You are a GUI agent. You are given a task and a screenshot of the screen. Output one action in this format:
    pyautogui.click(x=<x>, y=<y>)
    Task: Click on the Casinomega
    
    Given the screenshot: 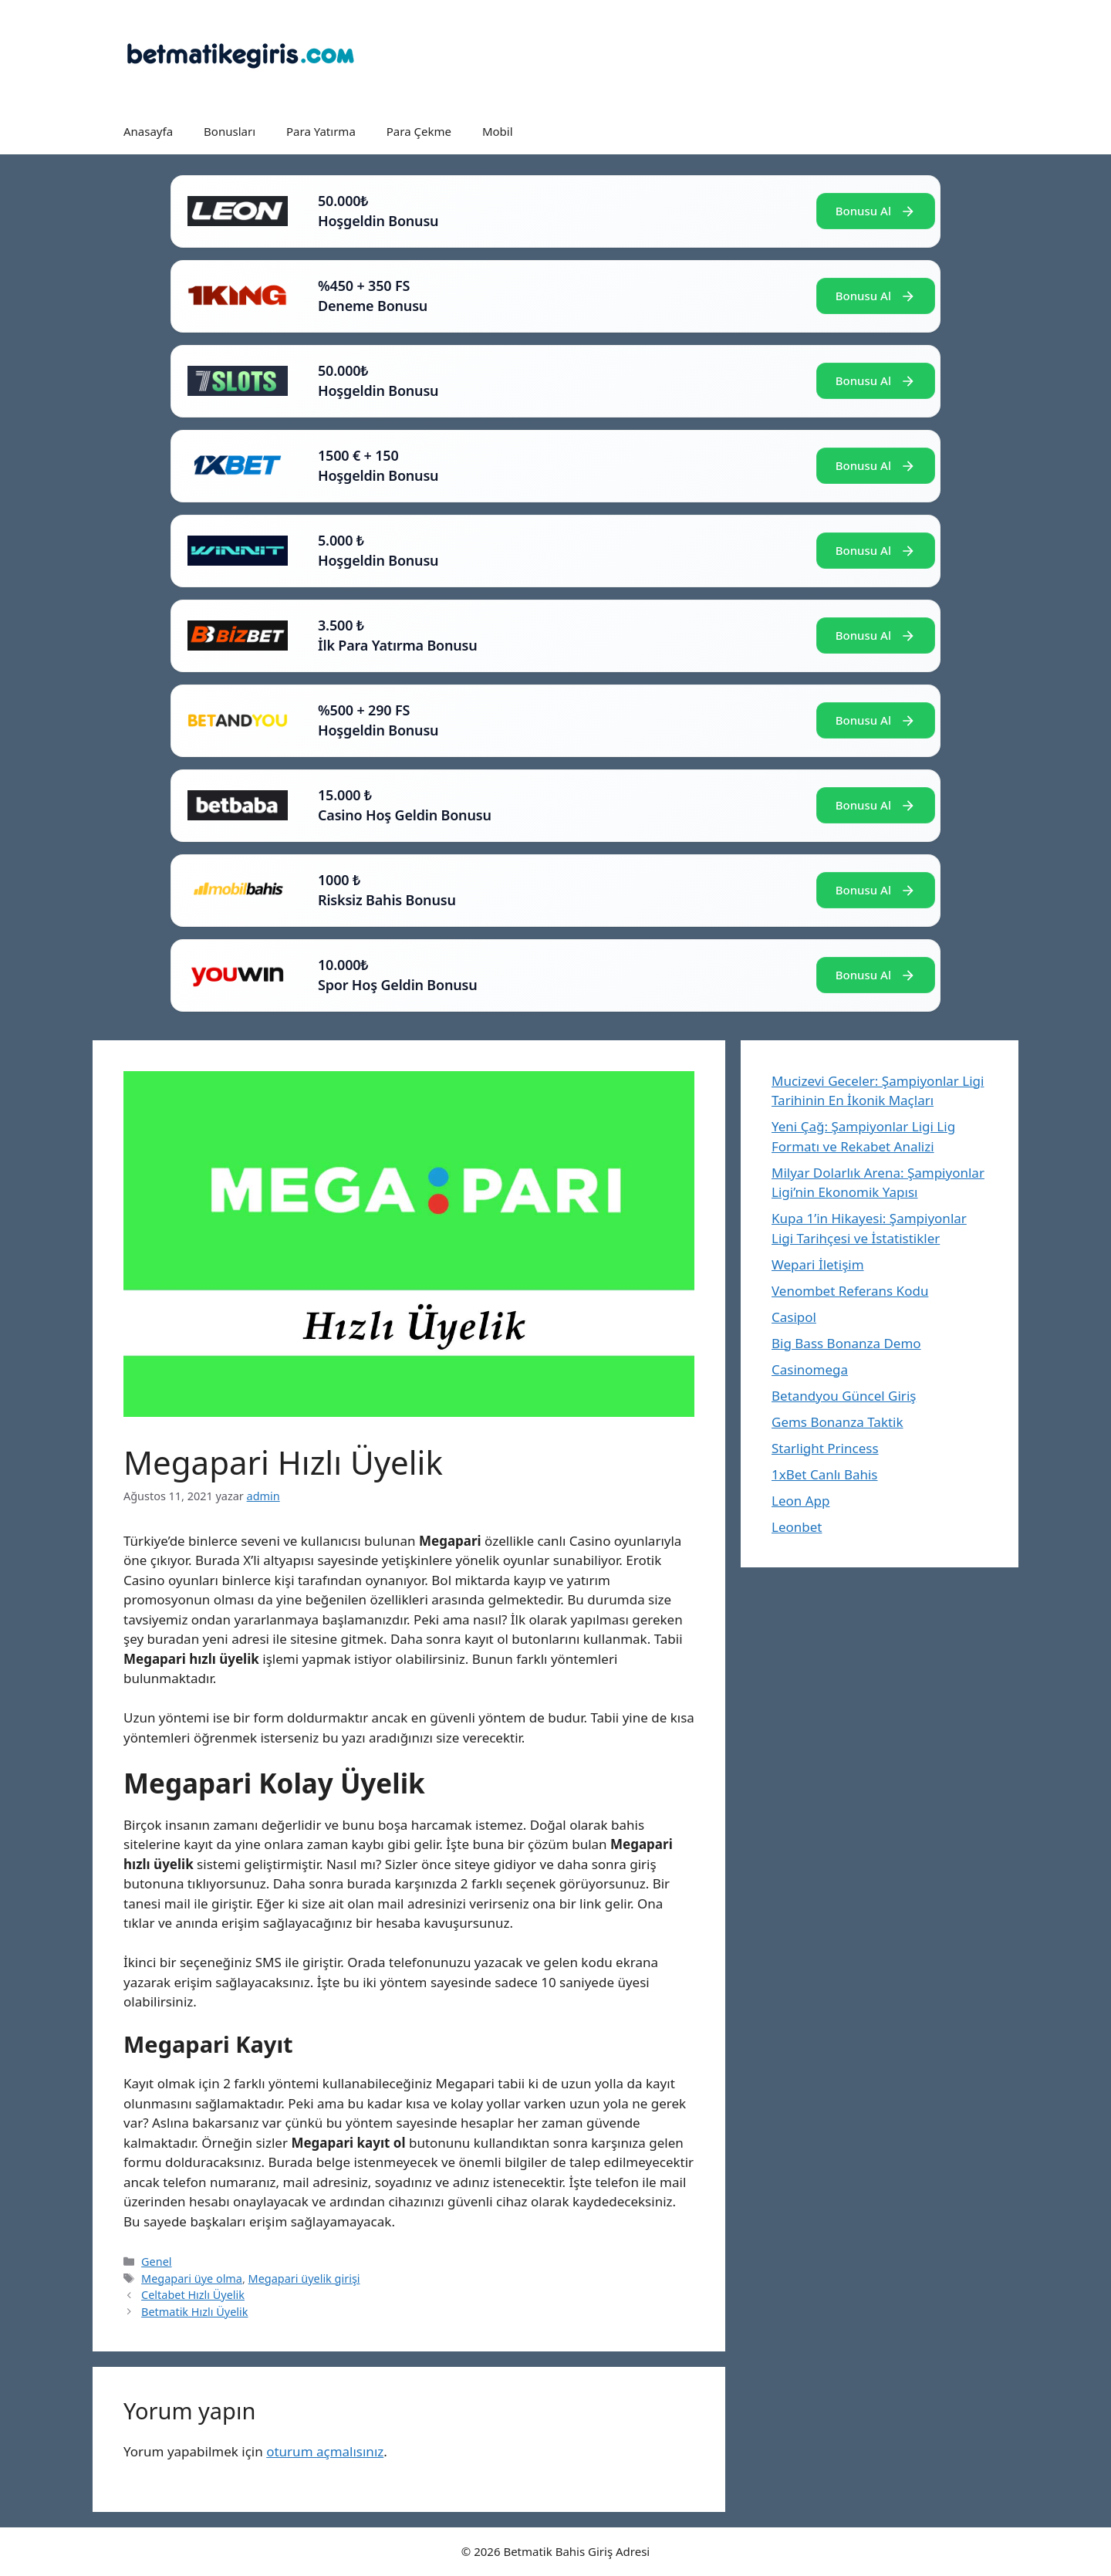 What is the action you would take?
    pyautogui.click(x=810, y=1369)
    